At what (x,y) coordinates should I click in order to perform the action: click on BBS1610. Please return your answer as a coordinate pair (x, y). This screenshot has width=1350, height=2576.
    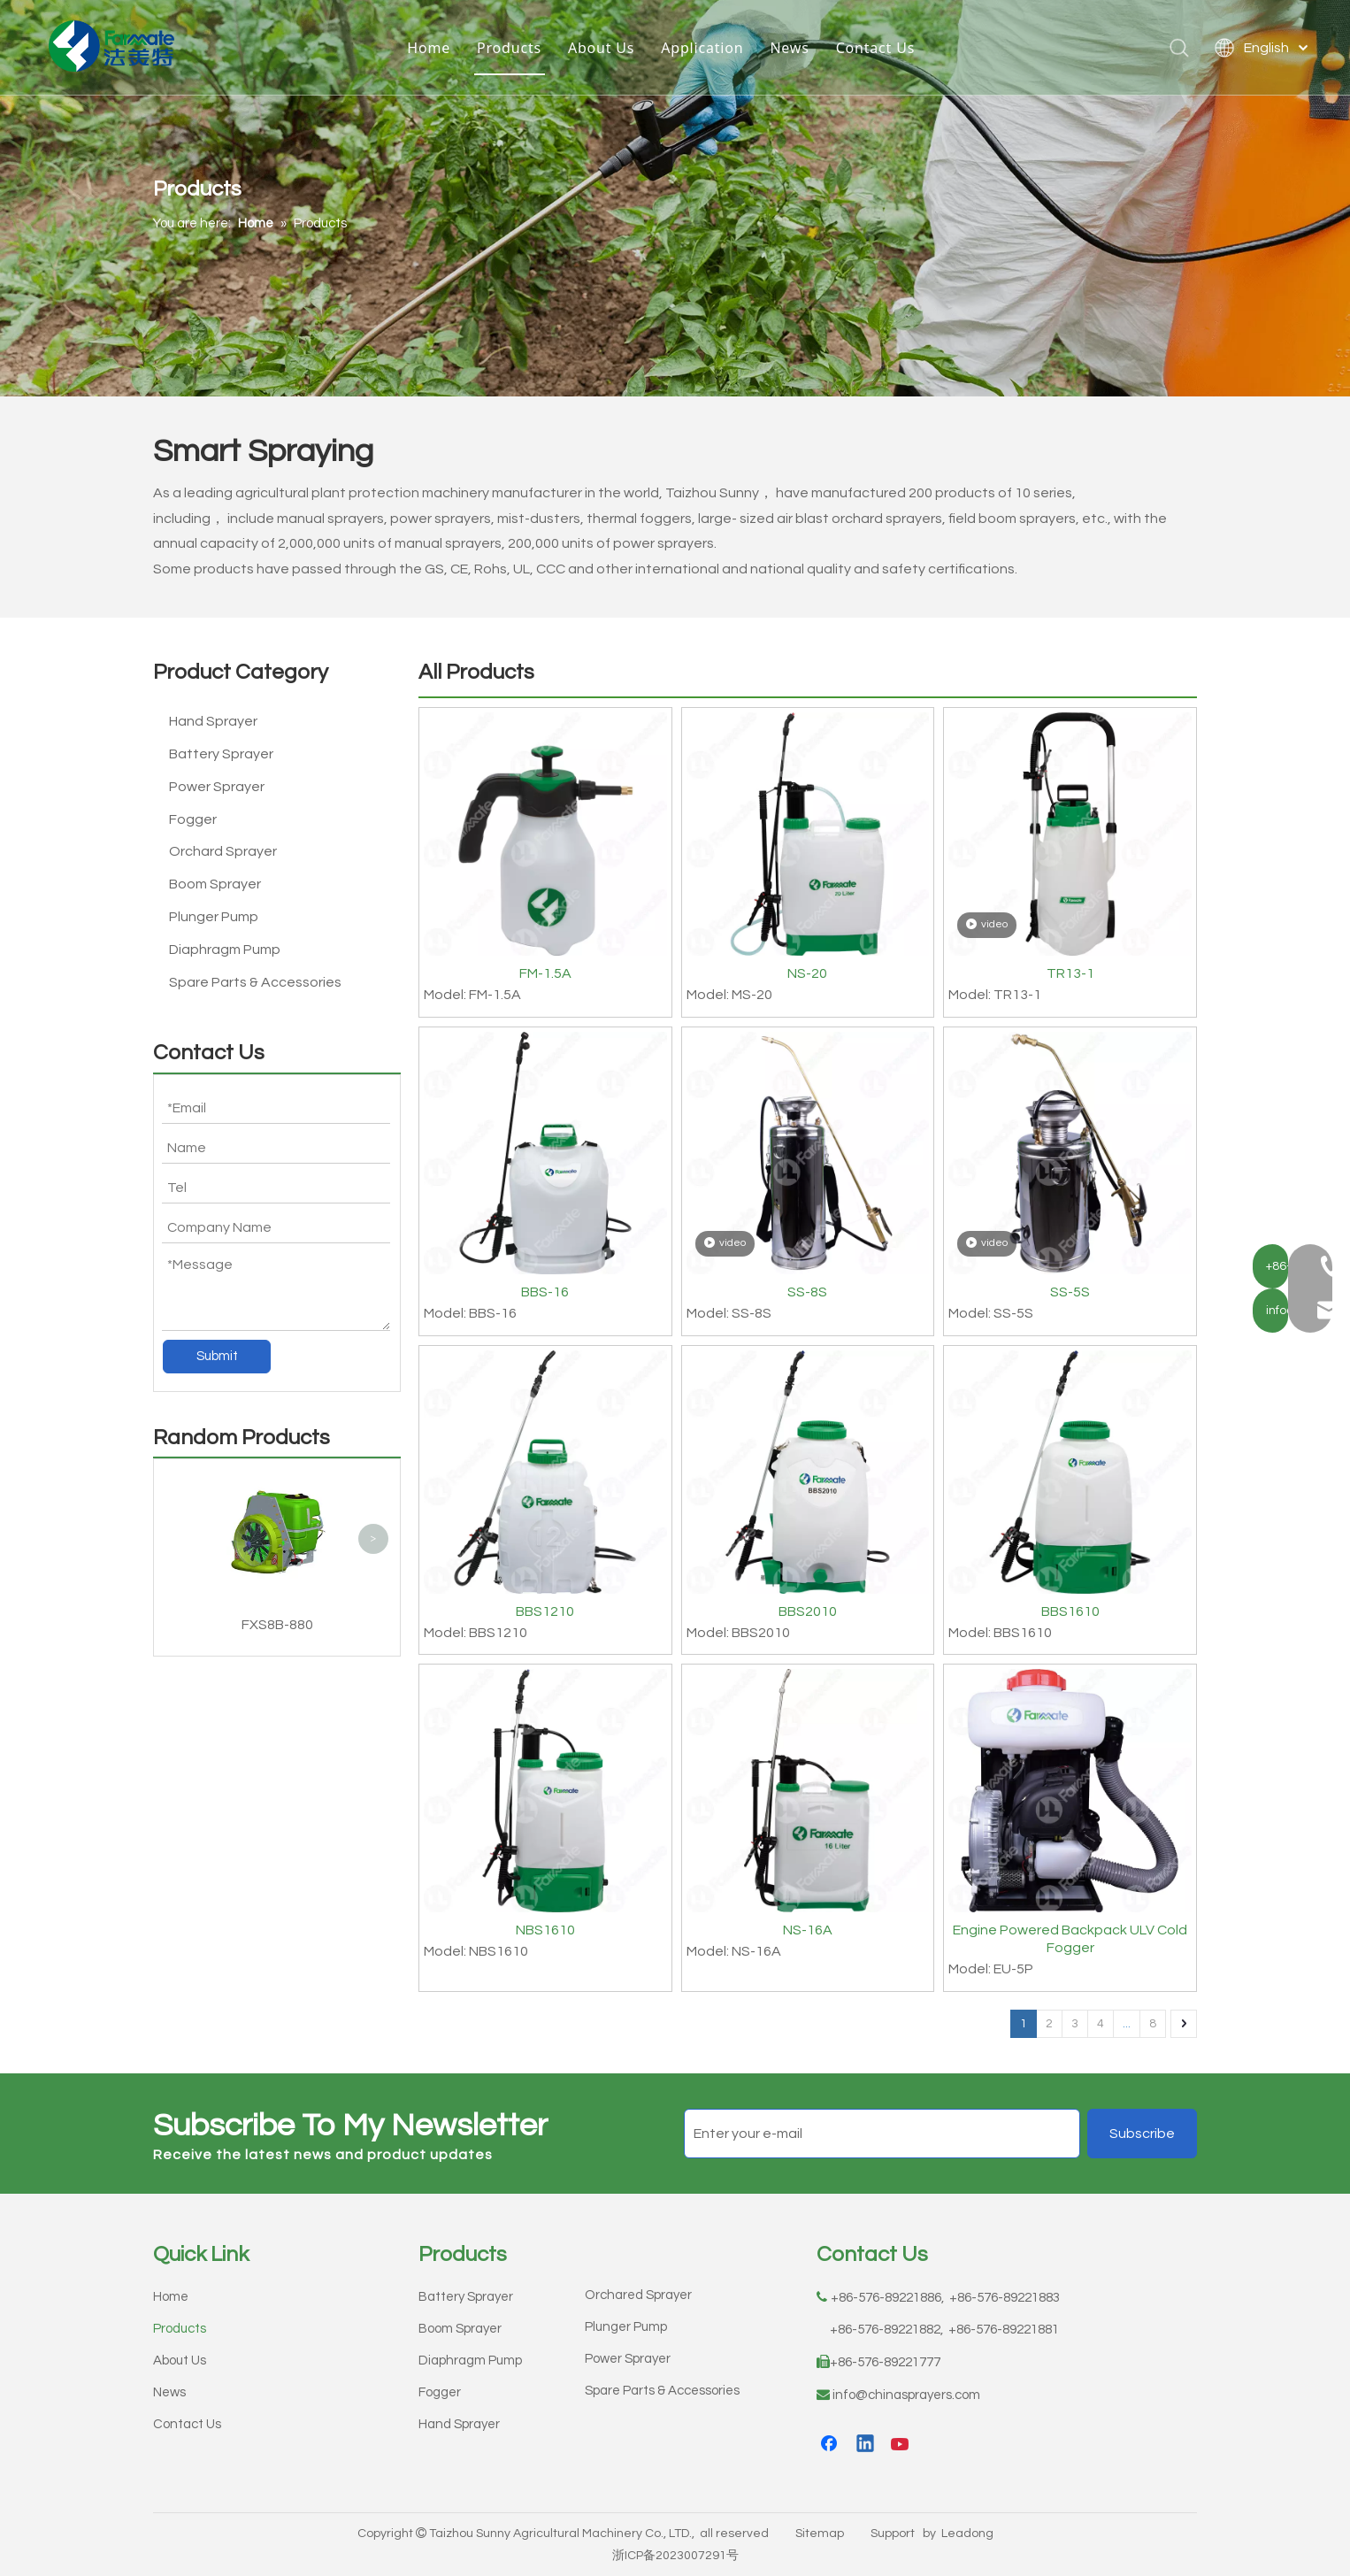
    Looking at the image, I should click on (1070, 1611).